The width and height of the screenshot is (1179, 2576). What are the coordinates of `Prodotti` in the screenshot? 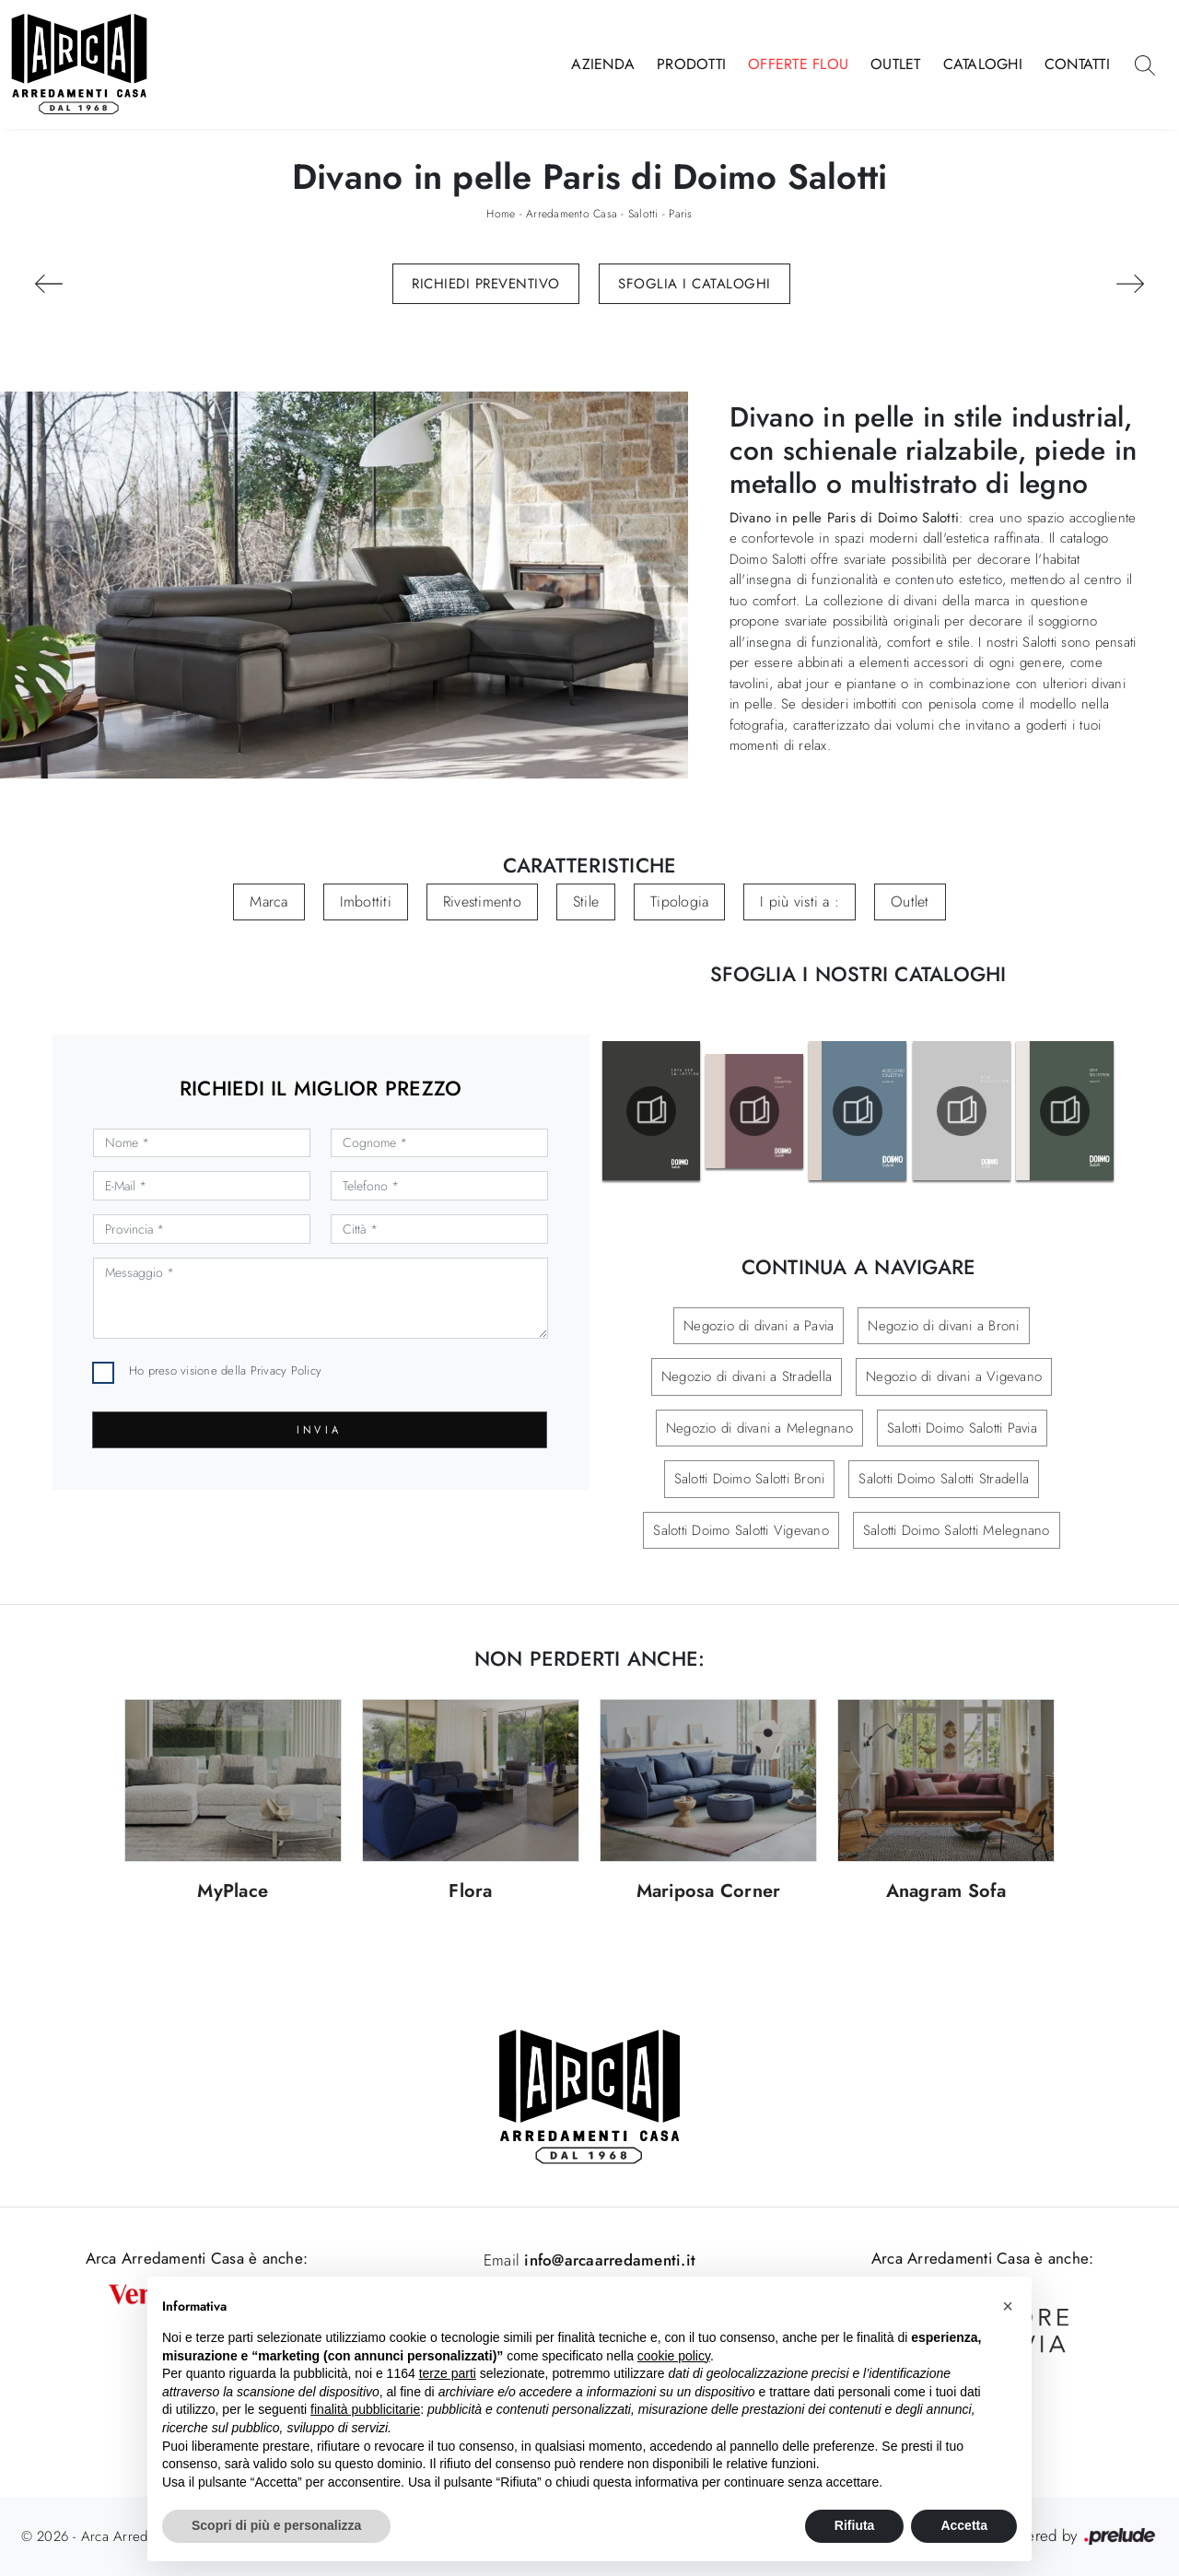 It's located at (691, 64).